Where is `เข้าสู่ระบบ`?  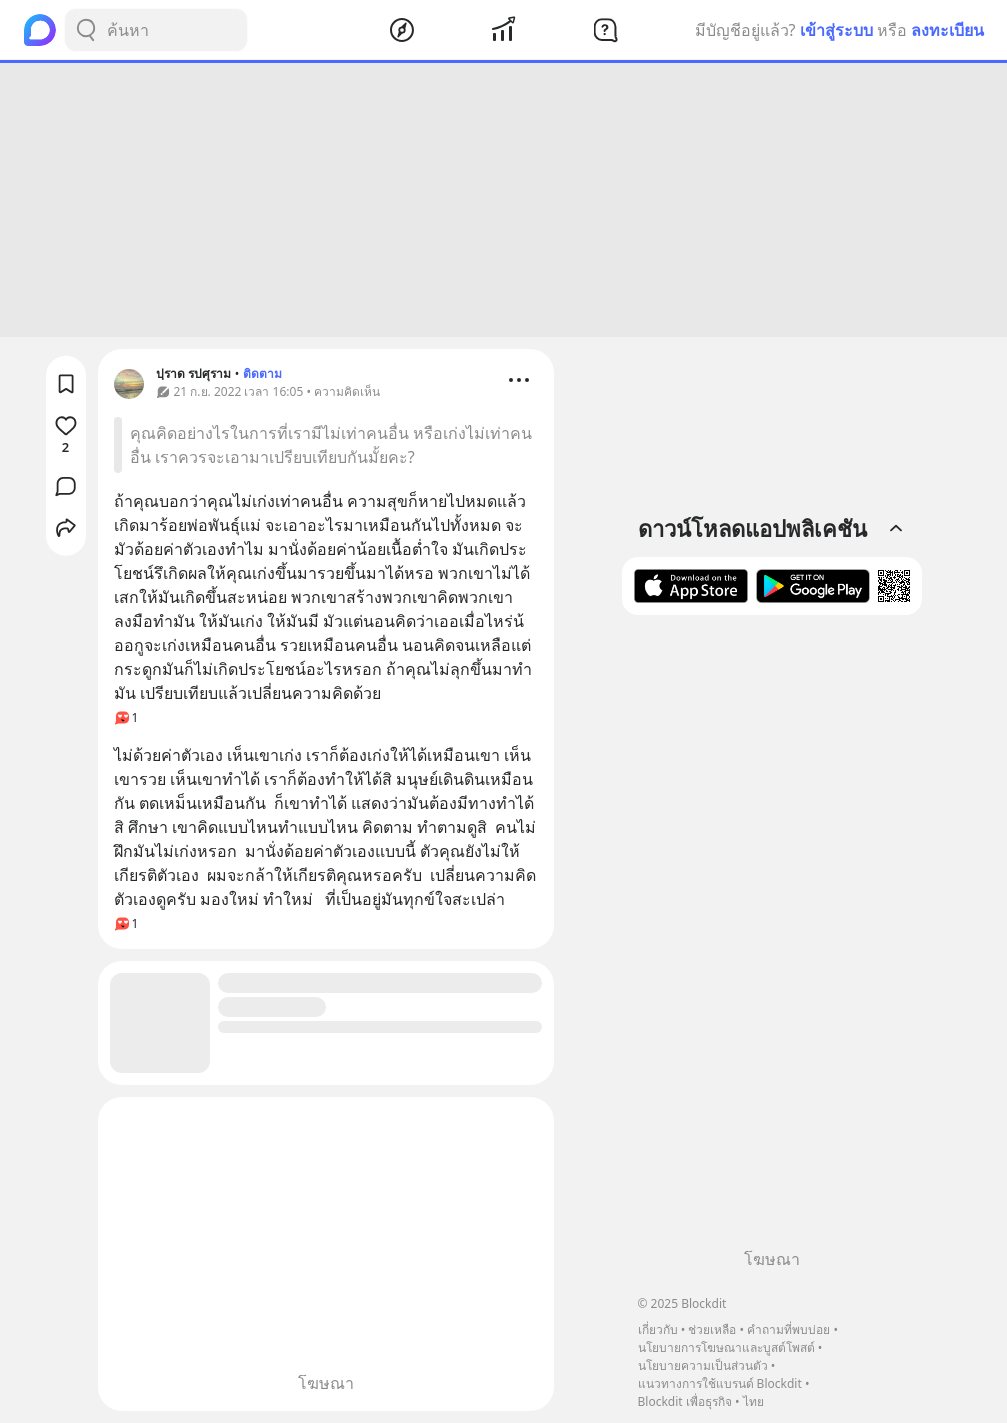
เข้าสู่ระบบ is located at coordinates (836, 30).